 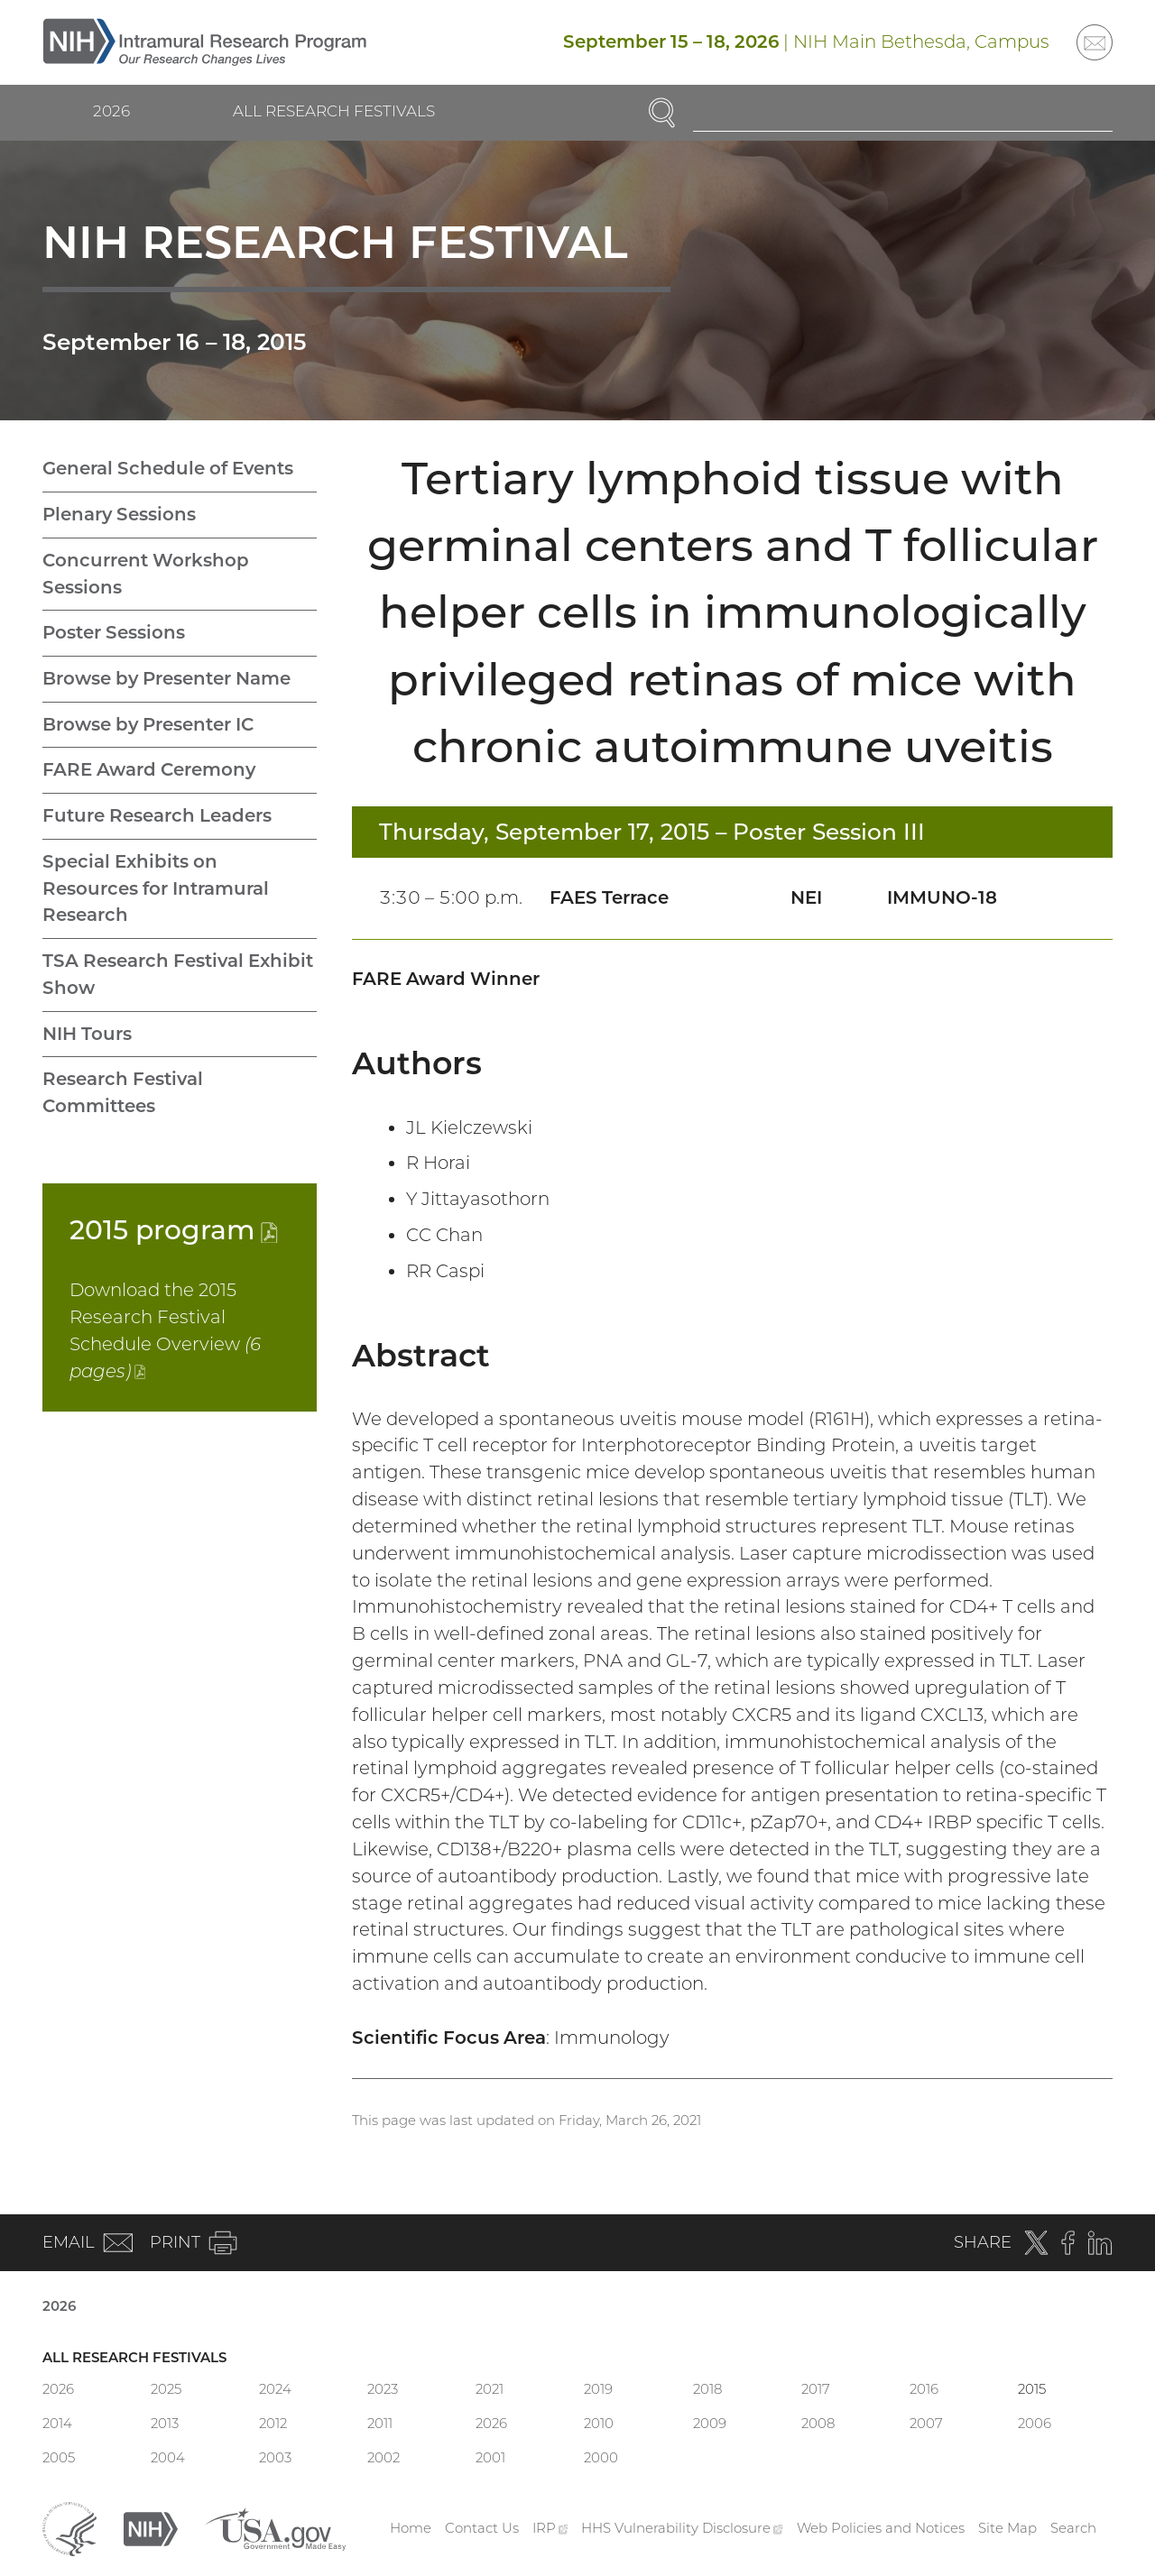 What do you see at coordinates (157, 815) in the screenshot?
I see `Future Research Leaders` at bounding box center [157, 815].